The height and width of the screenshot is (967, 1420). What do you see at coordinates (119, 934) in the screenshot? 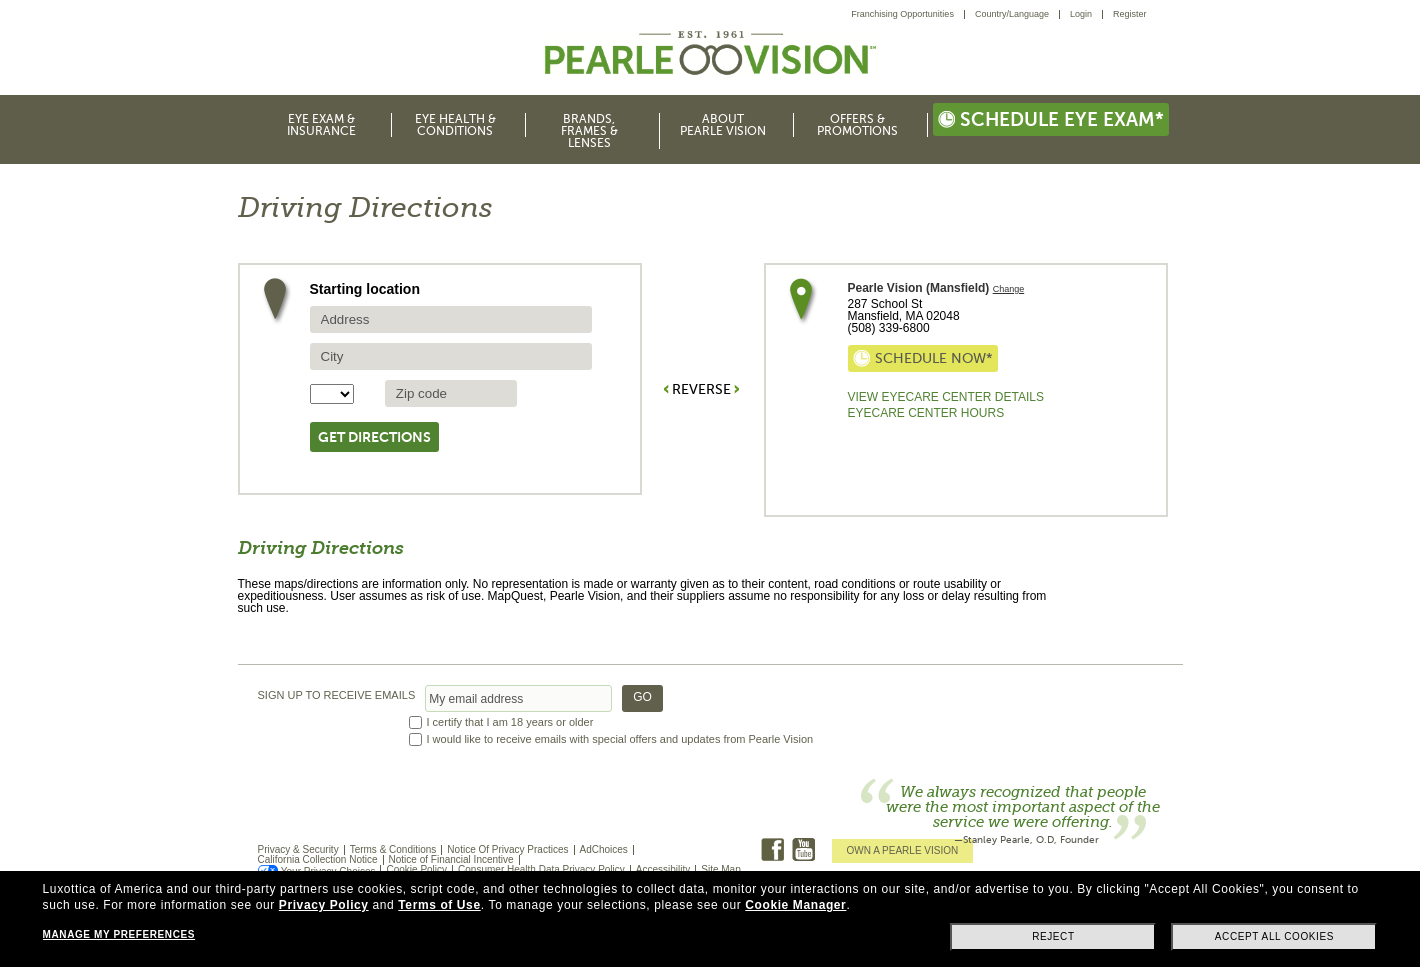
I see `Manage my preferences` at bounding box center [119, 934].